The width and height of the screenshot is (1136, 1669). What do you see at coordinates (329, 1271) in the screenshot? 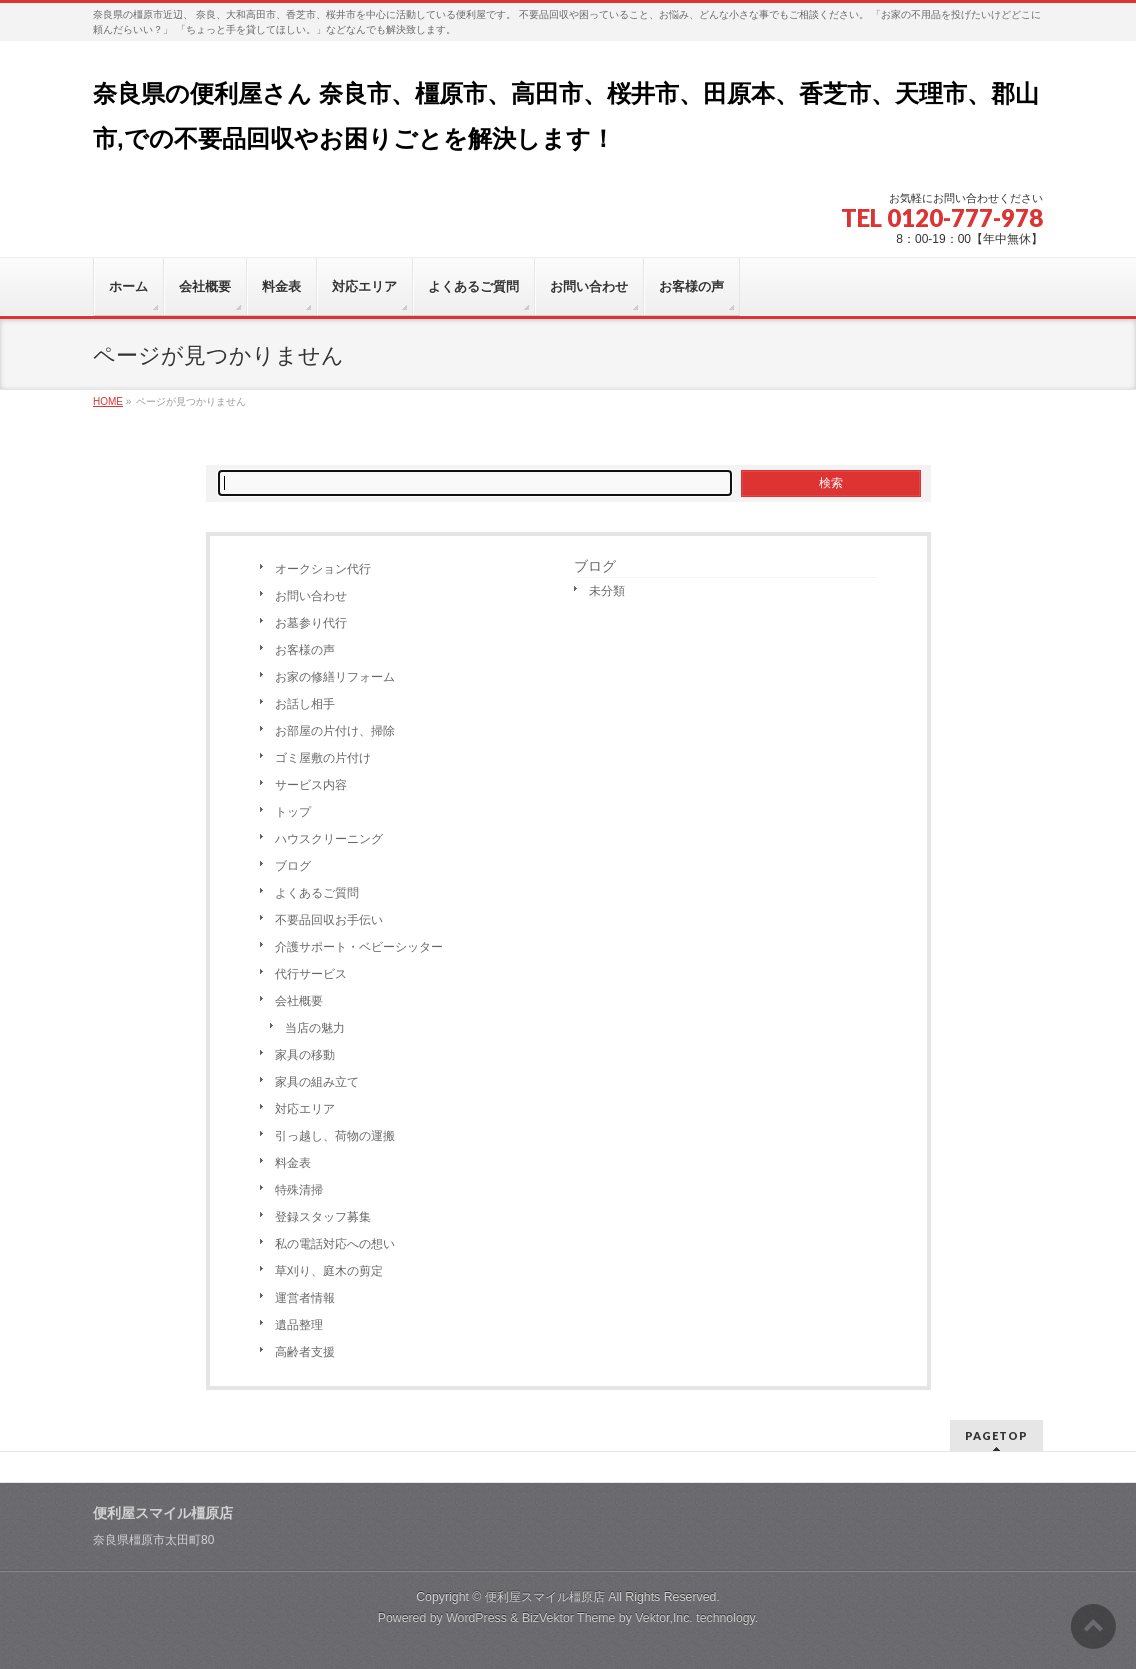
I see `草刈り、庭木の剪定` at bounding box center [329, 1271].